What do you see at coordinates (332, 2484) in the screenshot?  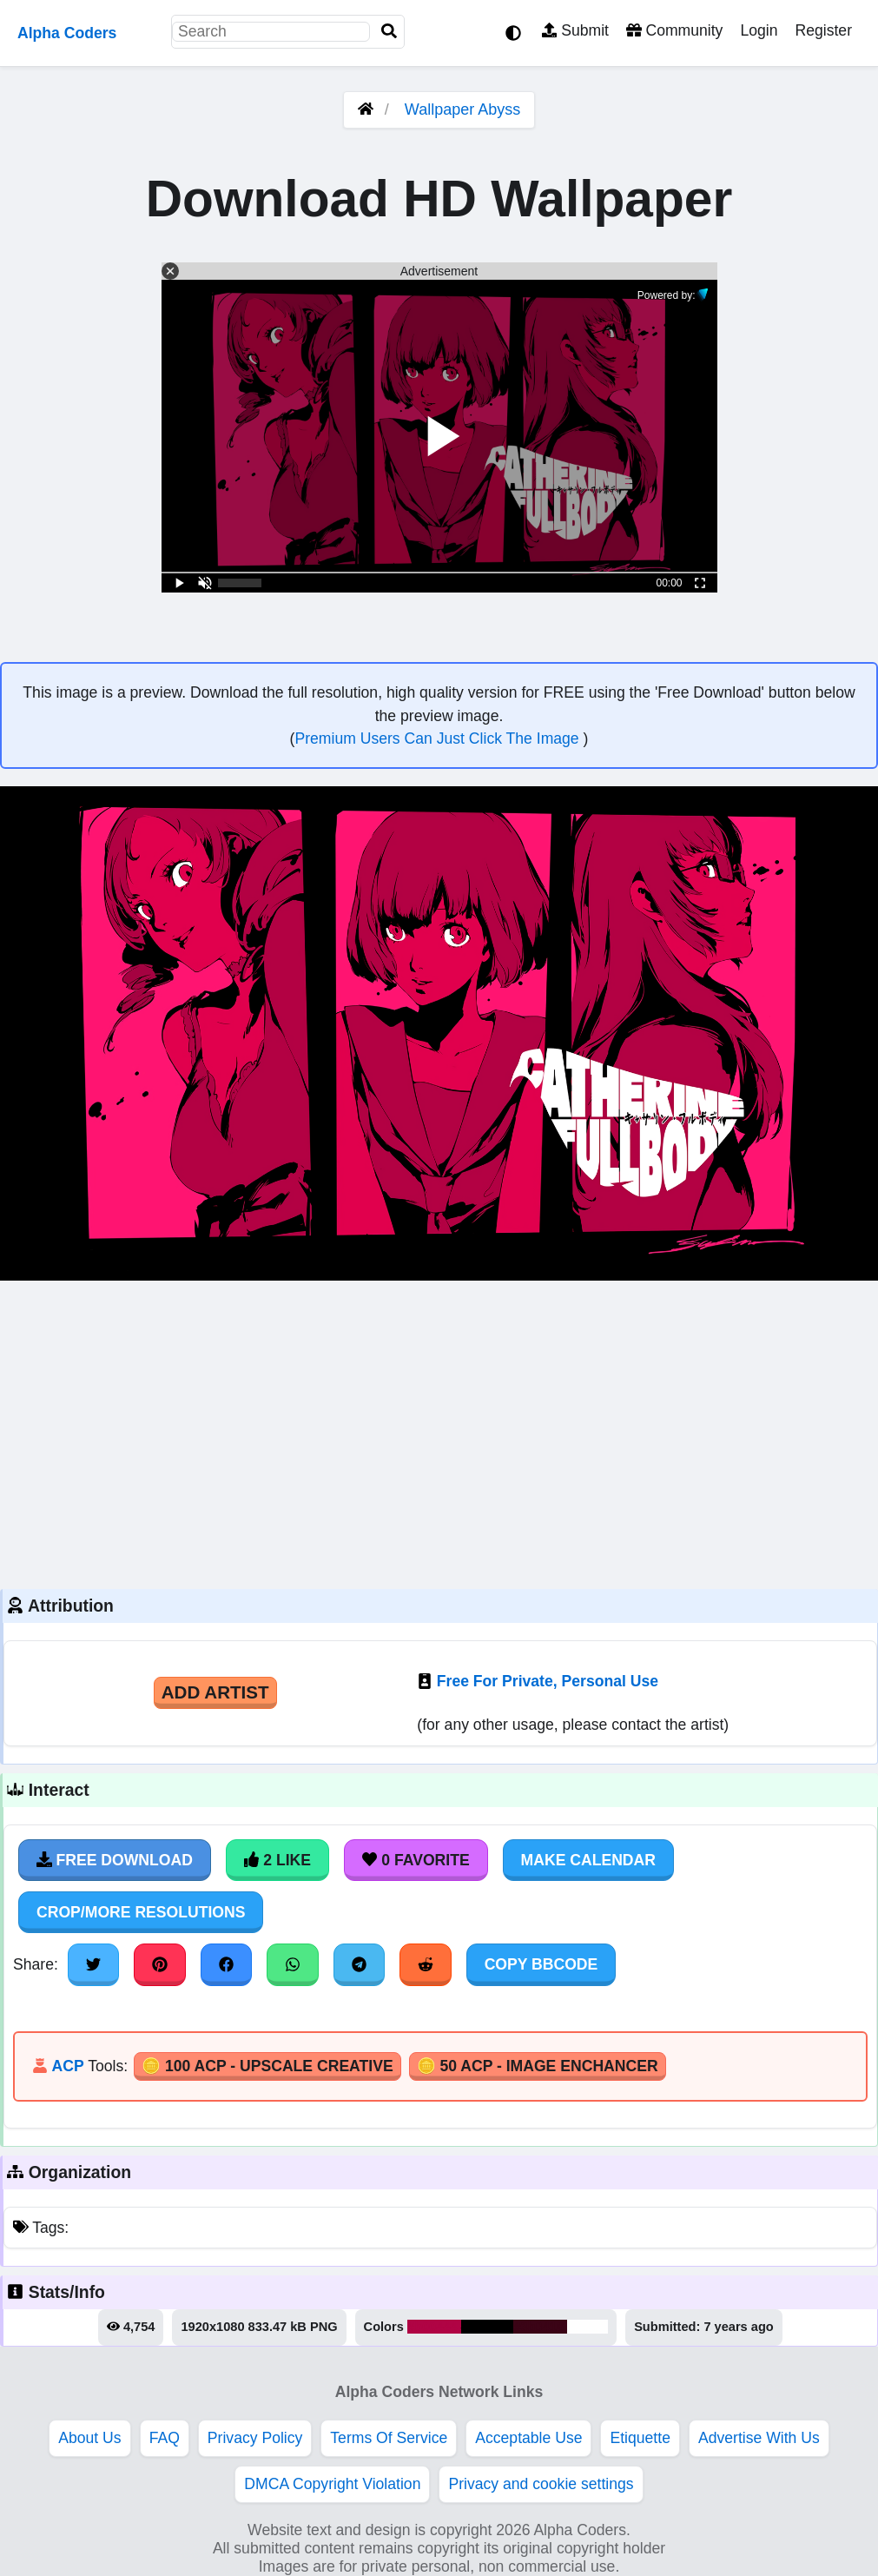 I see `DMCA Copyright Violation` at bounding box center [332, 2484].